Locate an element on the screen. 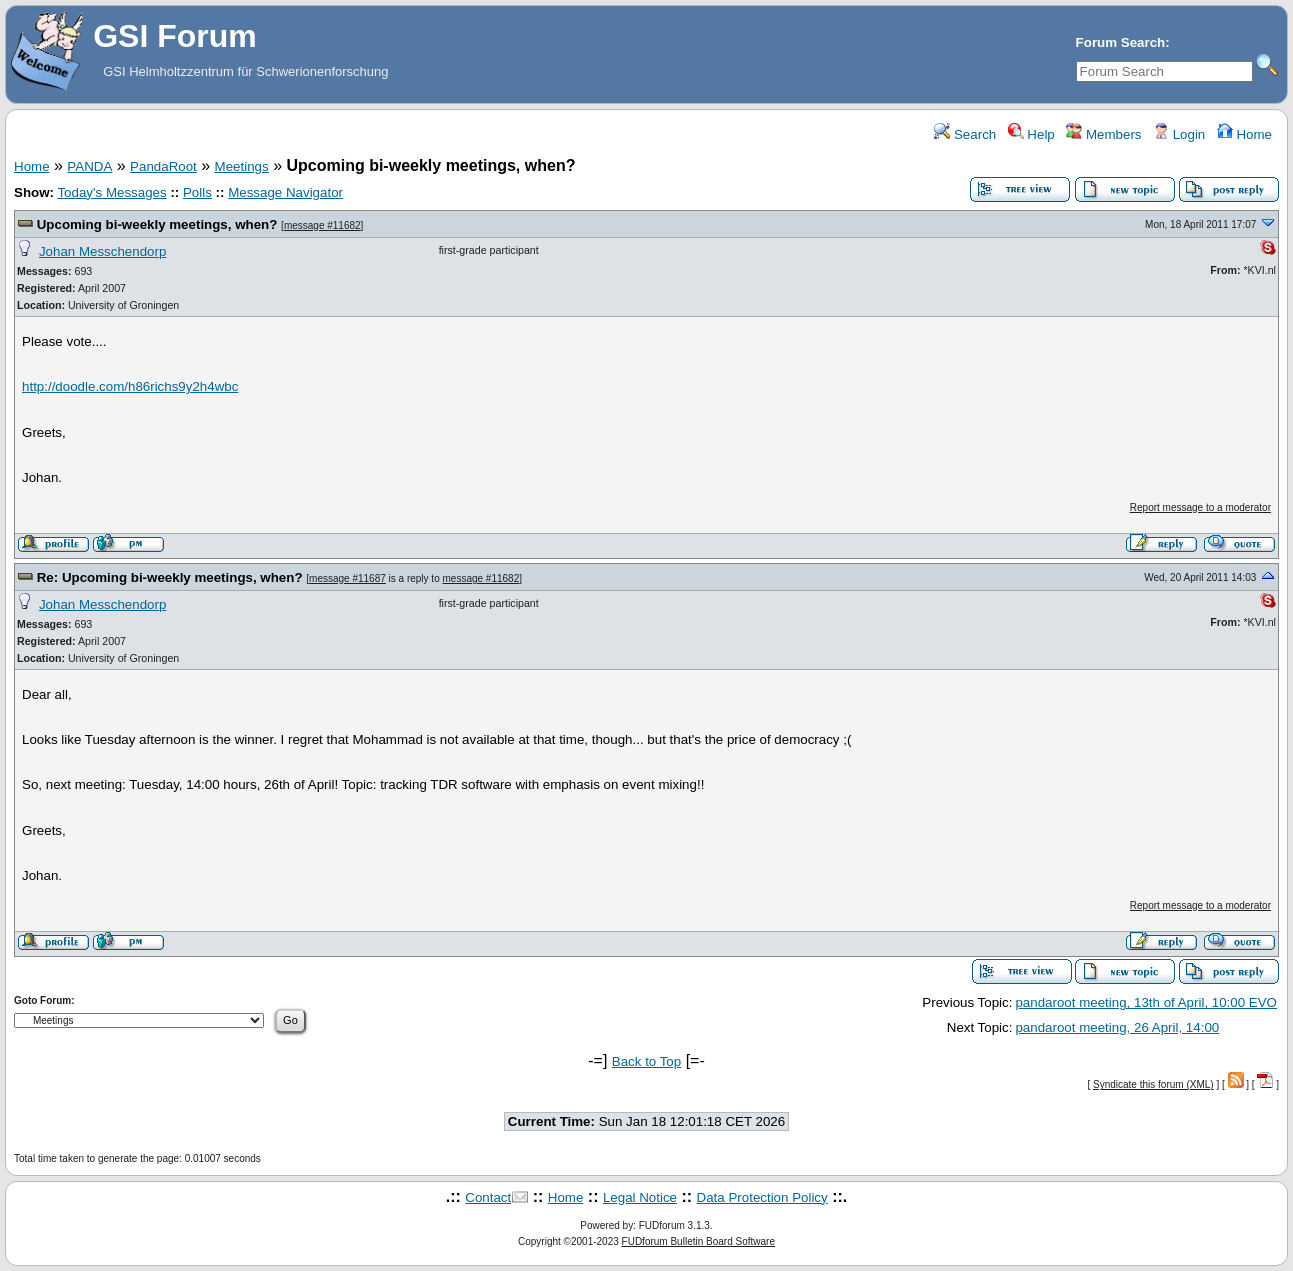 This screenshot has height=1271, width=1293. FUDforum Bulletin Board Software is located at coordinates (698, 1241).